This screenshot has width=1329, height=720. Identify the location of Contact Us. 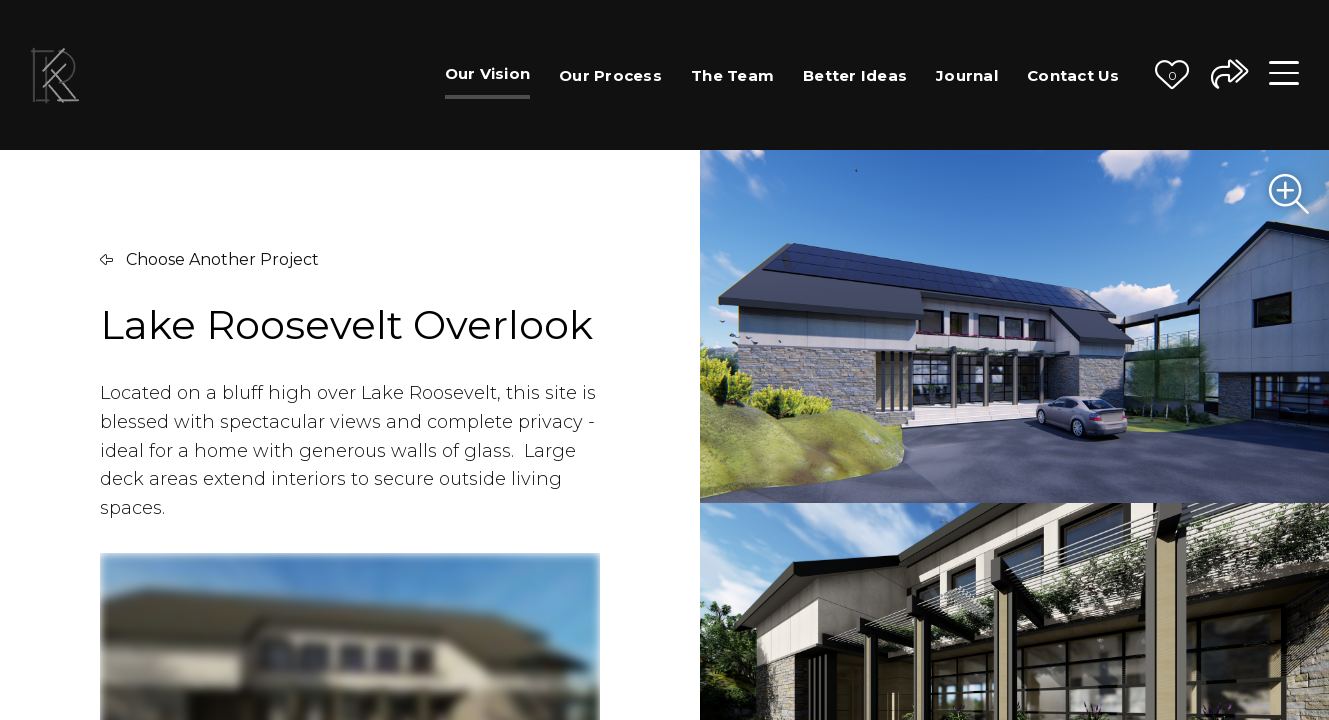
(1073, 75).